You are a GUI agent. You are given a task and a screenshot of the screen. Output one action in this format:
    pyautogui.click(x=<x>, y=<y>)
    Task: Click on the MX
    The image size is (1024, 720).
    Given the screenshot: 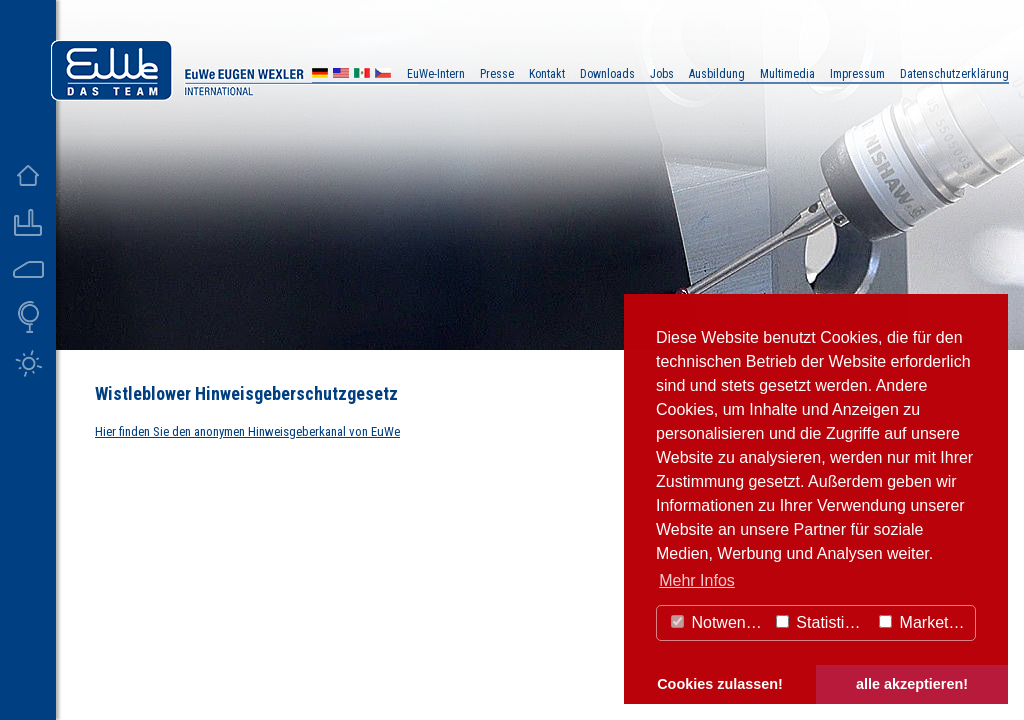 What is the action you would take?
    pyautogui.click(x=362, y=75)
    